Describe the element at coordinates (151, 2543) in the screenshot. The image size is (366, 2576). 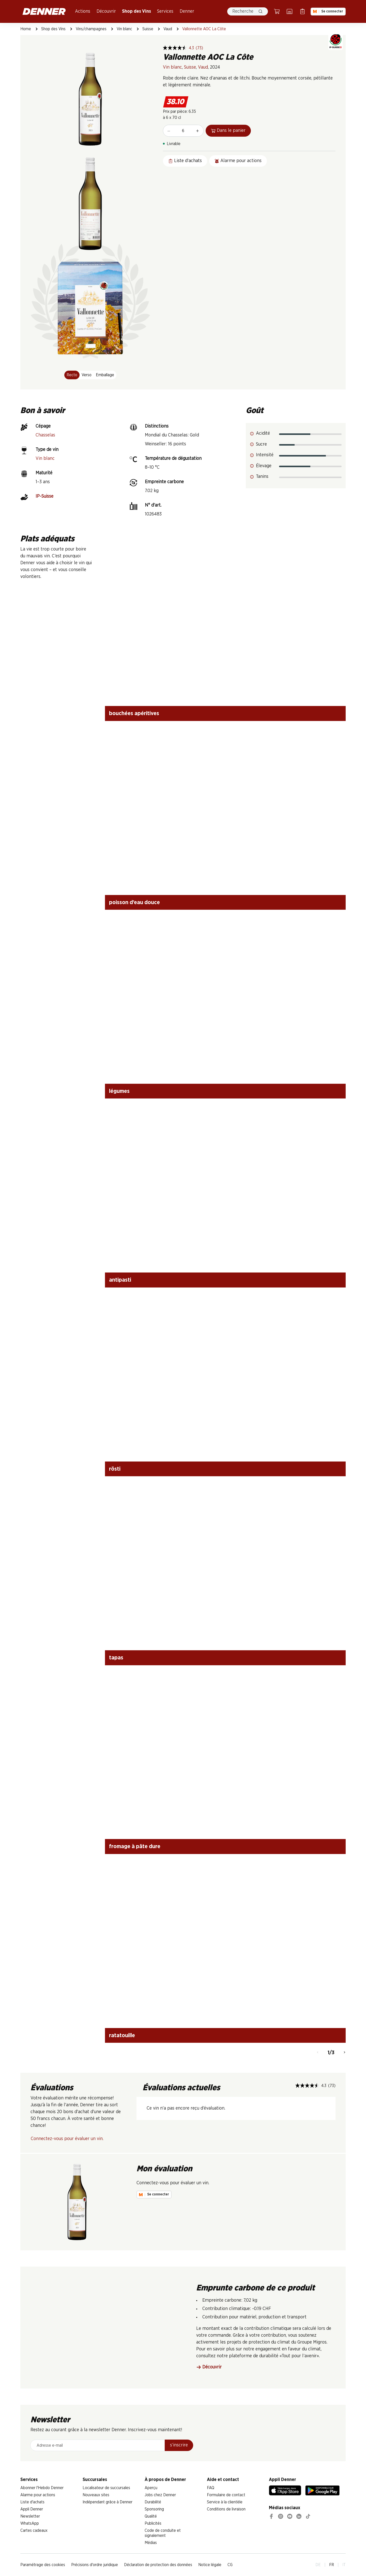
I see `Médias` at that location.